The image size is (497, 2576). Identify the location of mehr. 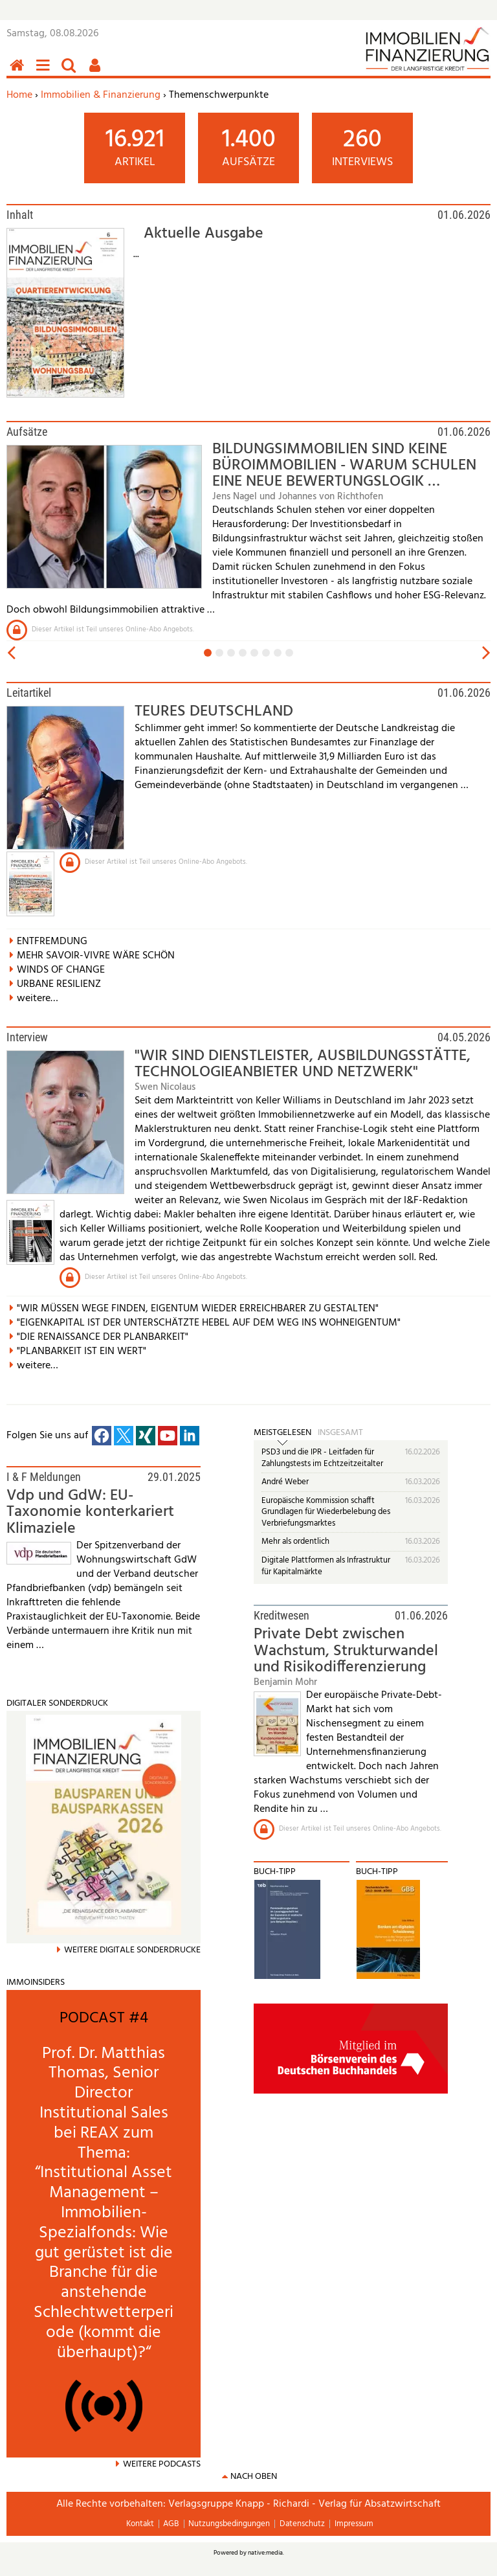
(28, 1994).